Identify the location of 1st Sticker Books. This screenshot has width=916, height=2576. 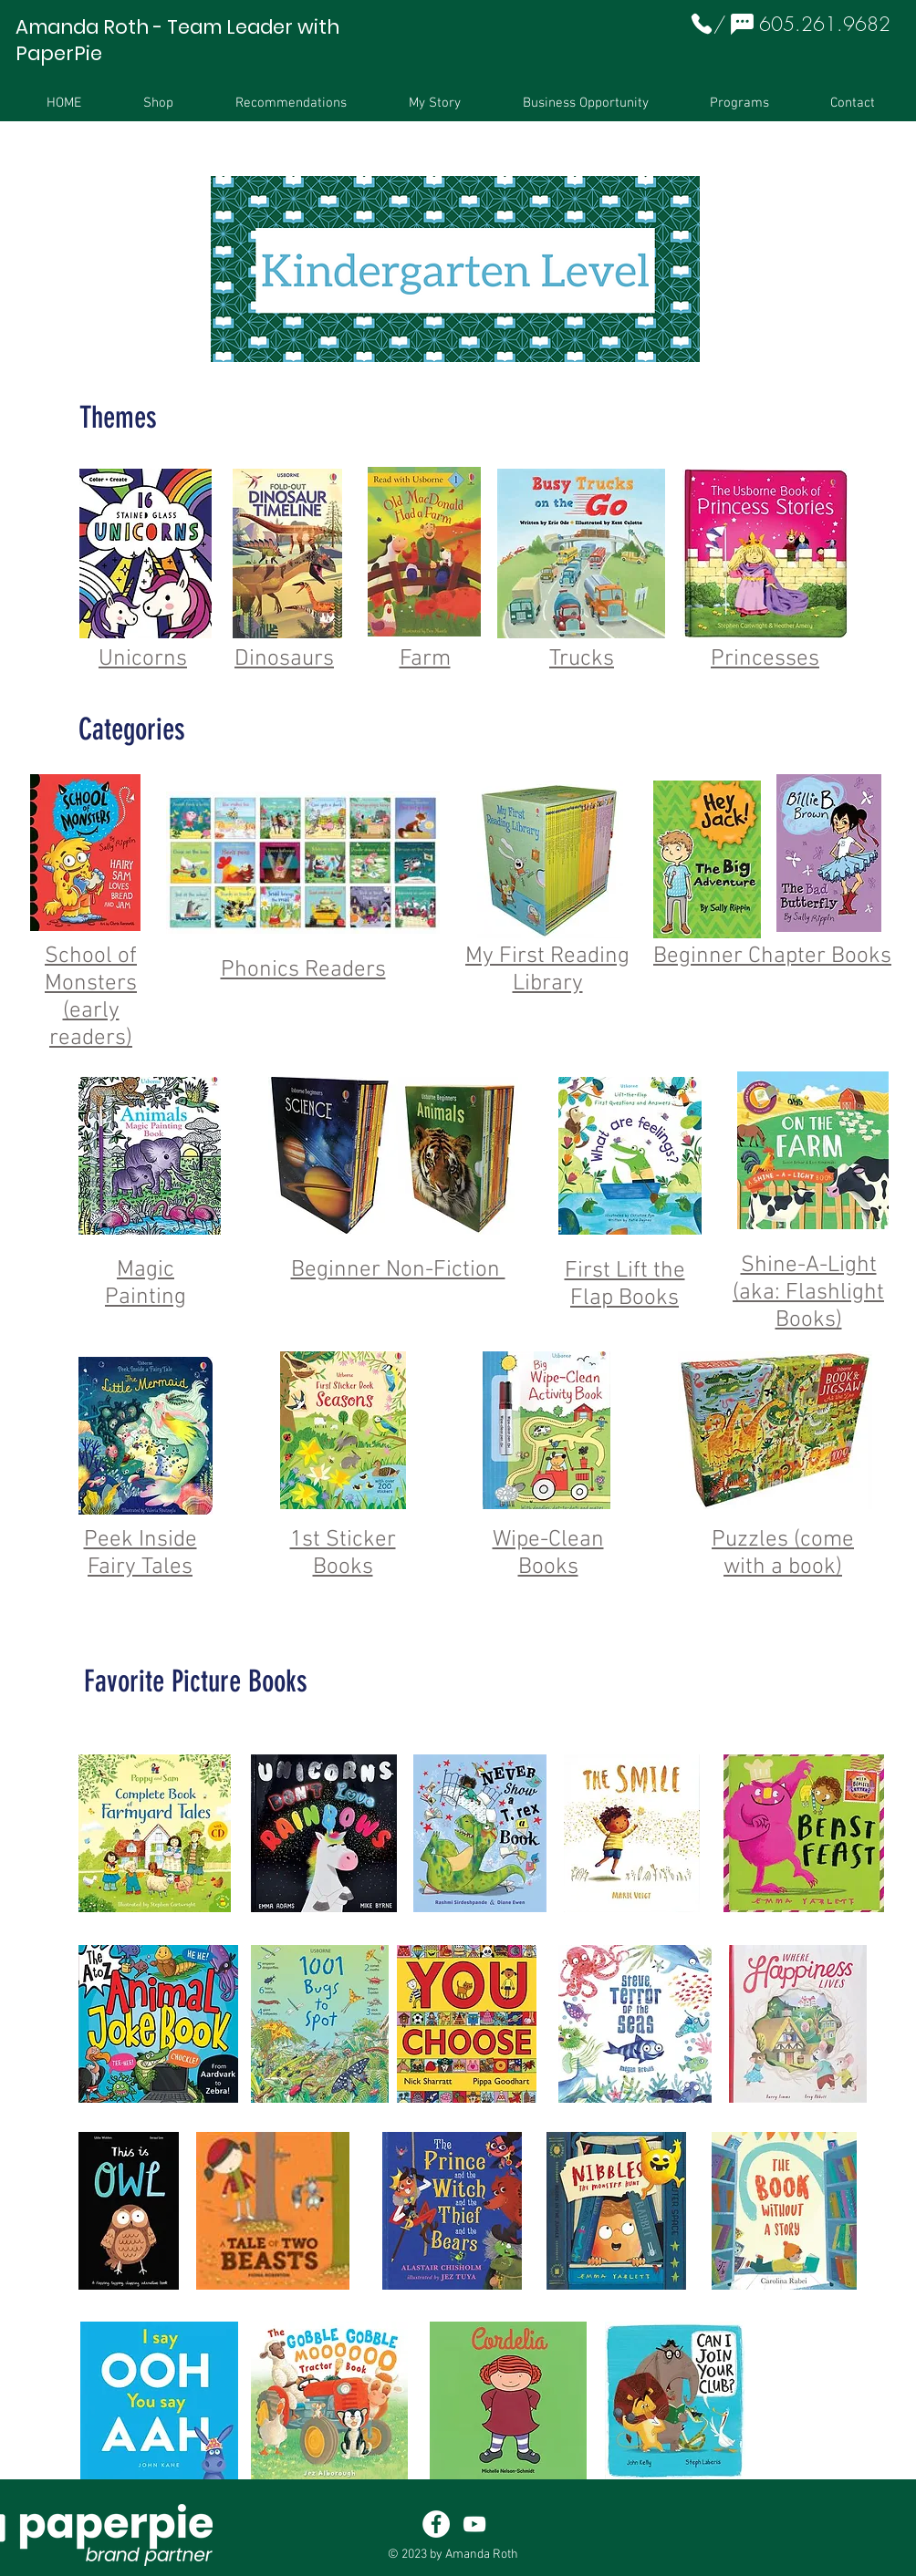
(343, 1553).